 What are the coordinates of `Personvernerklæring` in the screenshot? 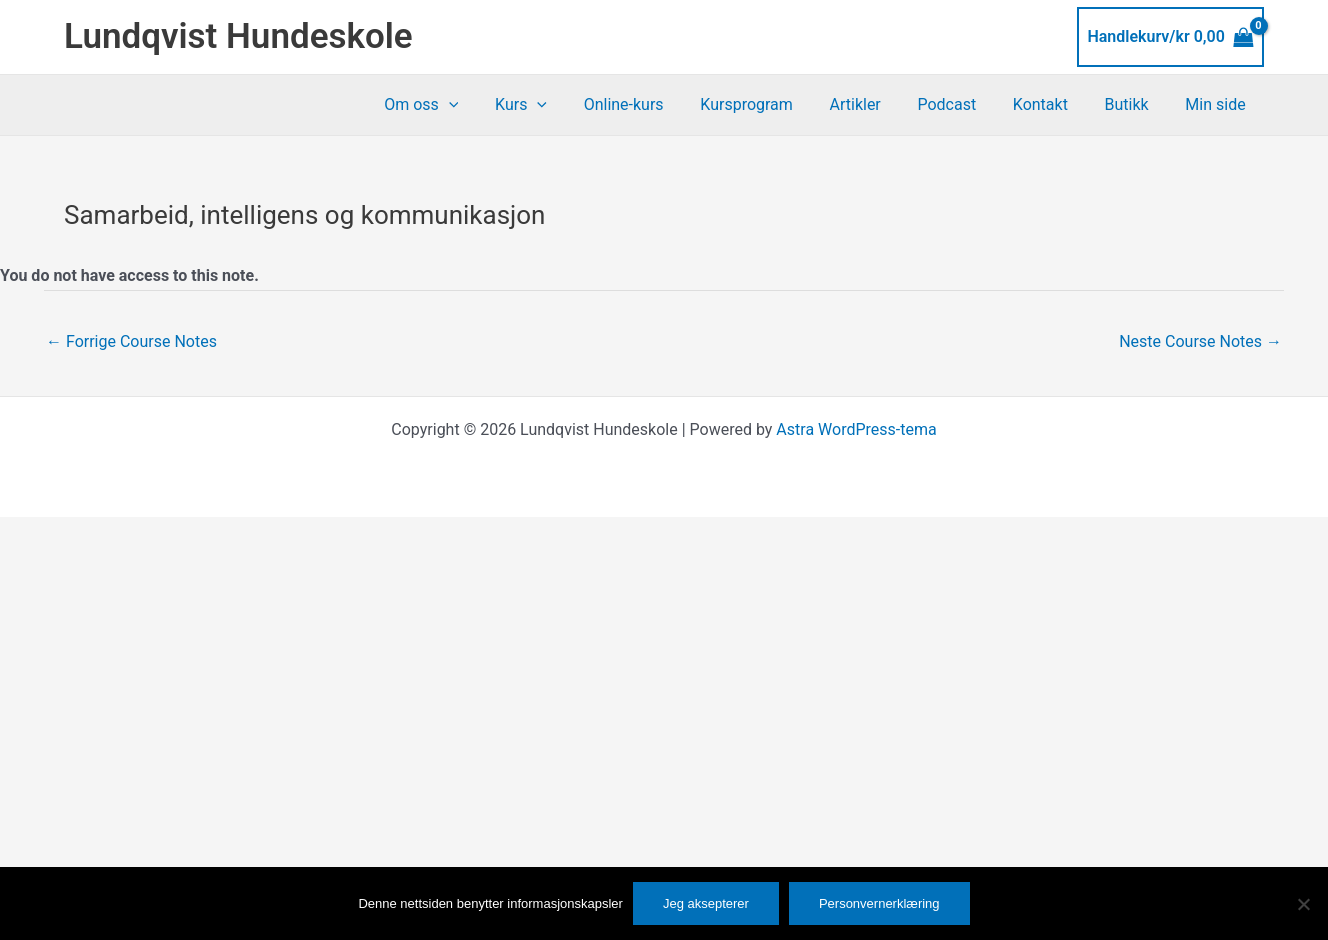 It's located at (879, 903).